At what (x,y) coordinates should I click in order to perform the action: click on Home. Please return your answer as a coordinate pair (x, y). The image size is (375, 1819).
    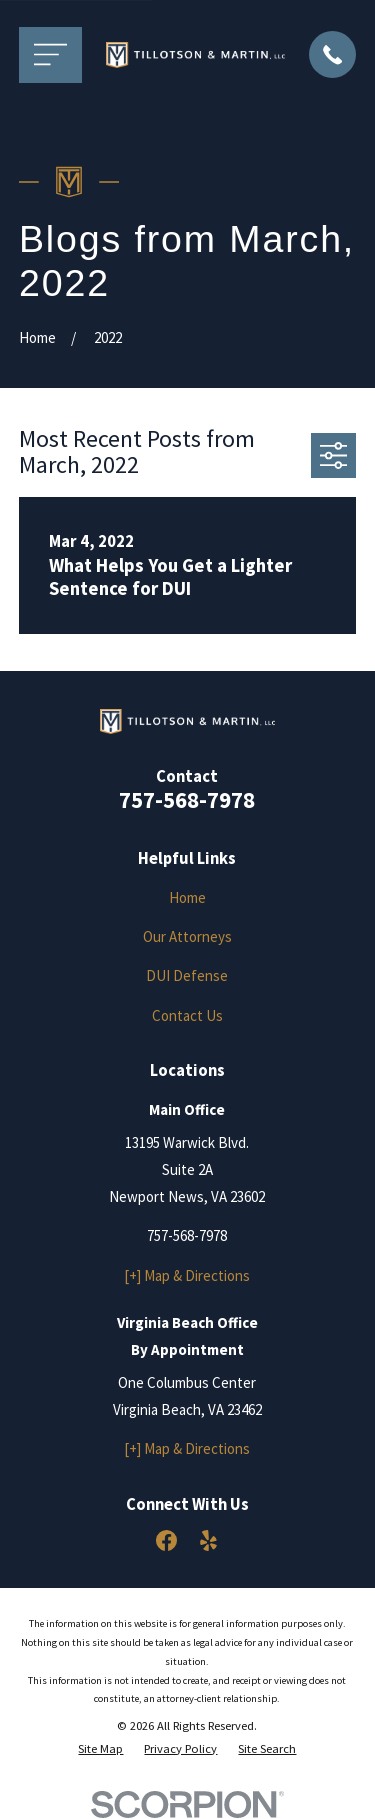
    Looking at the image, I should click on (187, 897).